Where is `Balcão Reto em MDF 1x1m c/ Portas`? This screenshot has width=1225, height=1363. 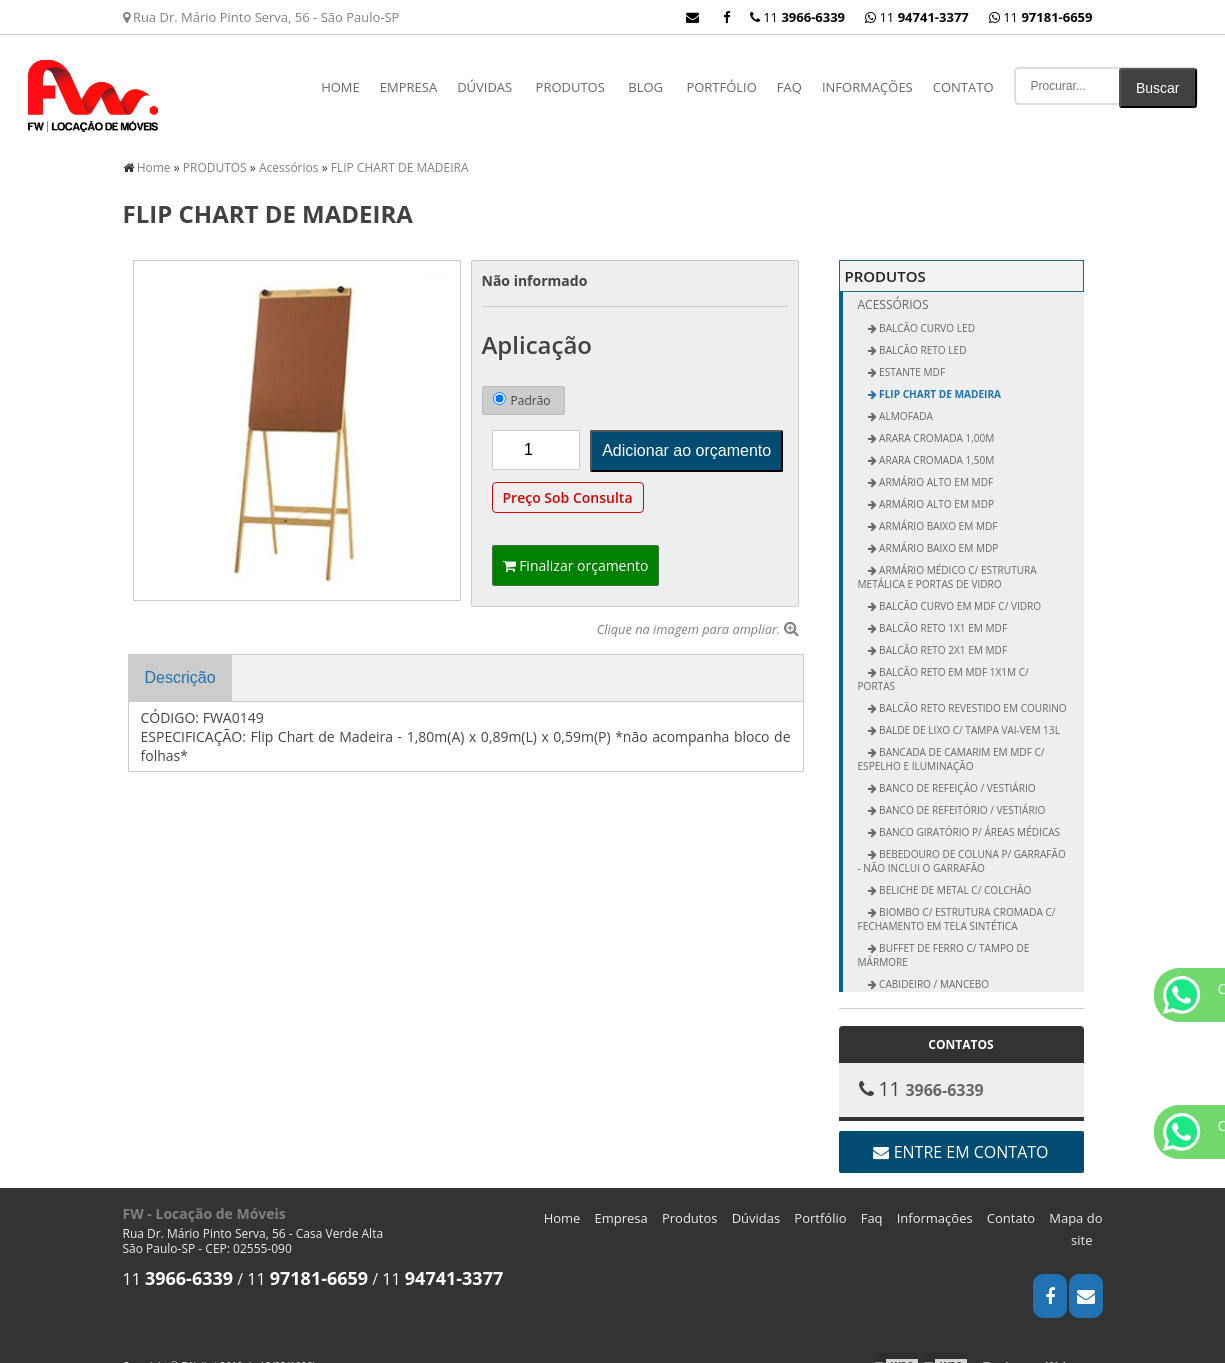 Balcão Reto em MDF 1x1m c/ Portas is located at coordinates (943, 661).